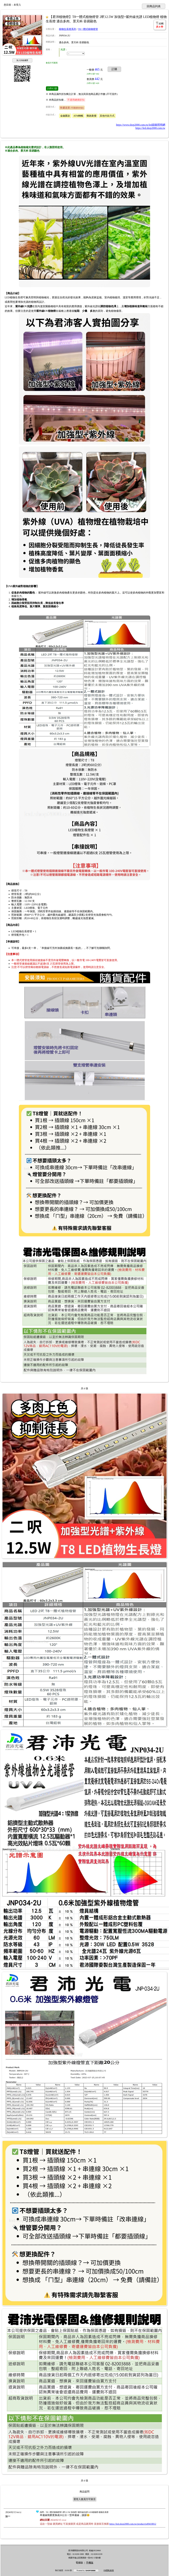  What do you see at coordinates (150, 128) in the screenshot?
I see `https://led.shop2000.com.tw` at bounding box center [150, 128].